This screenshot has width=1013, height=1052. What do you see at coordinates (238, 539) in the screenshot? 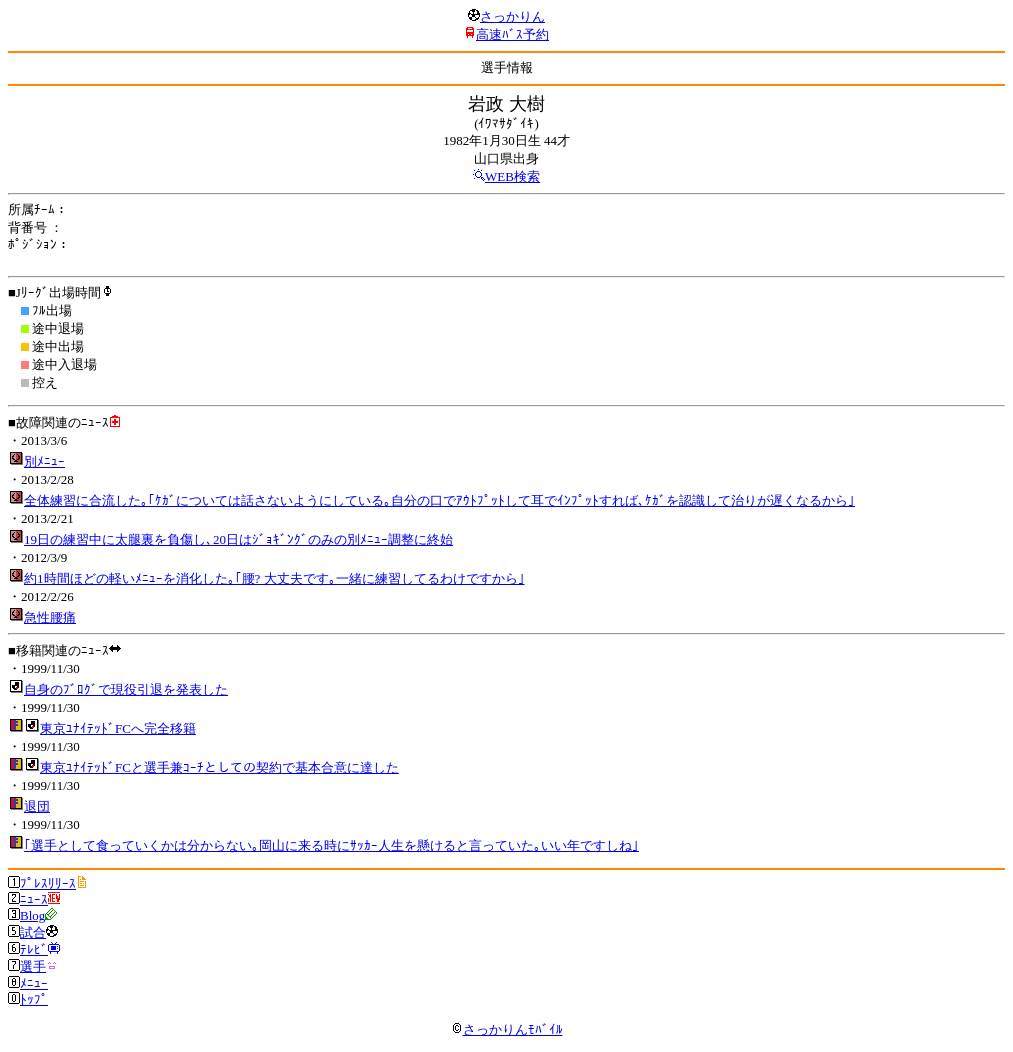
I see `19日の練習中に太腿裏を負傷し､20日はｼﾞｮｷﾞﾝｸﾞのみの別ﾒﾆｭｰ調整に終始` at bounding box center [238, 539].